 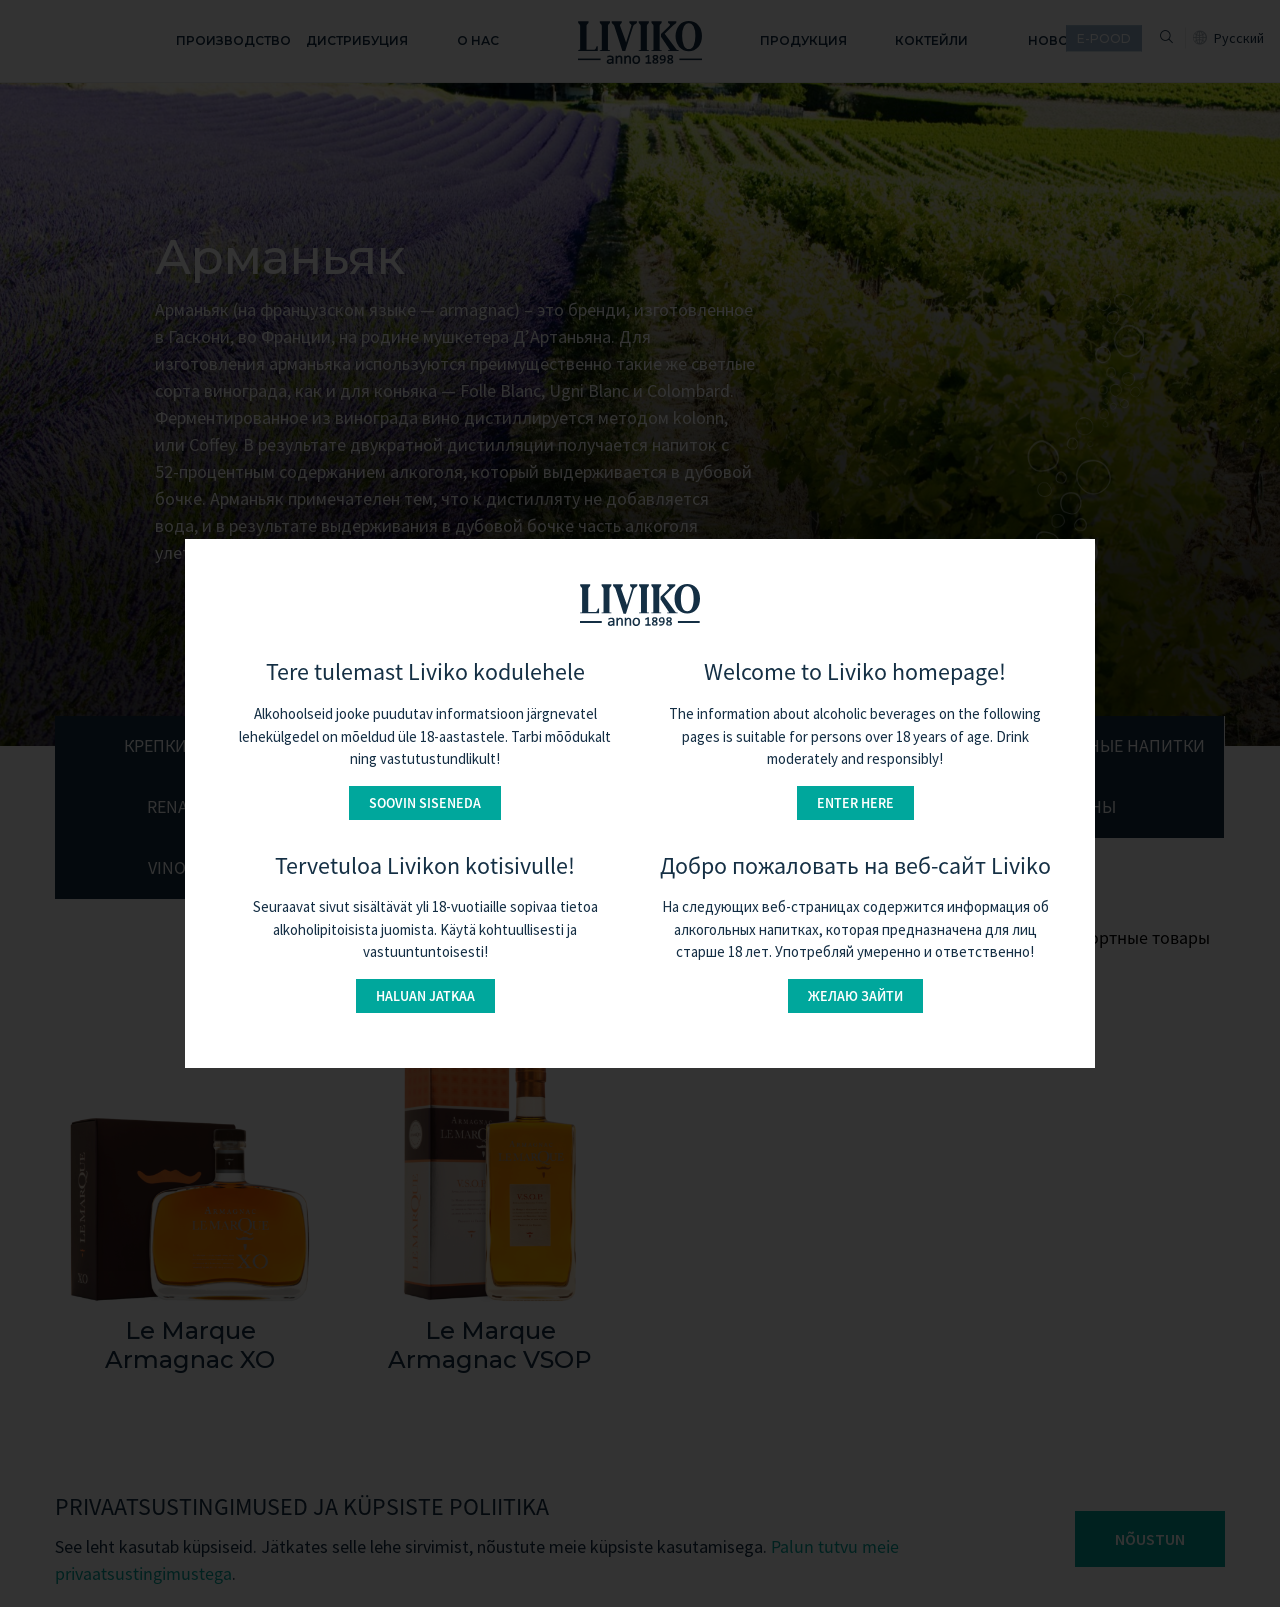 I want to click on Soovin siseneda, so click(x=425, y=803).